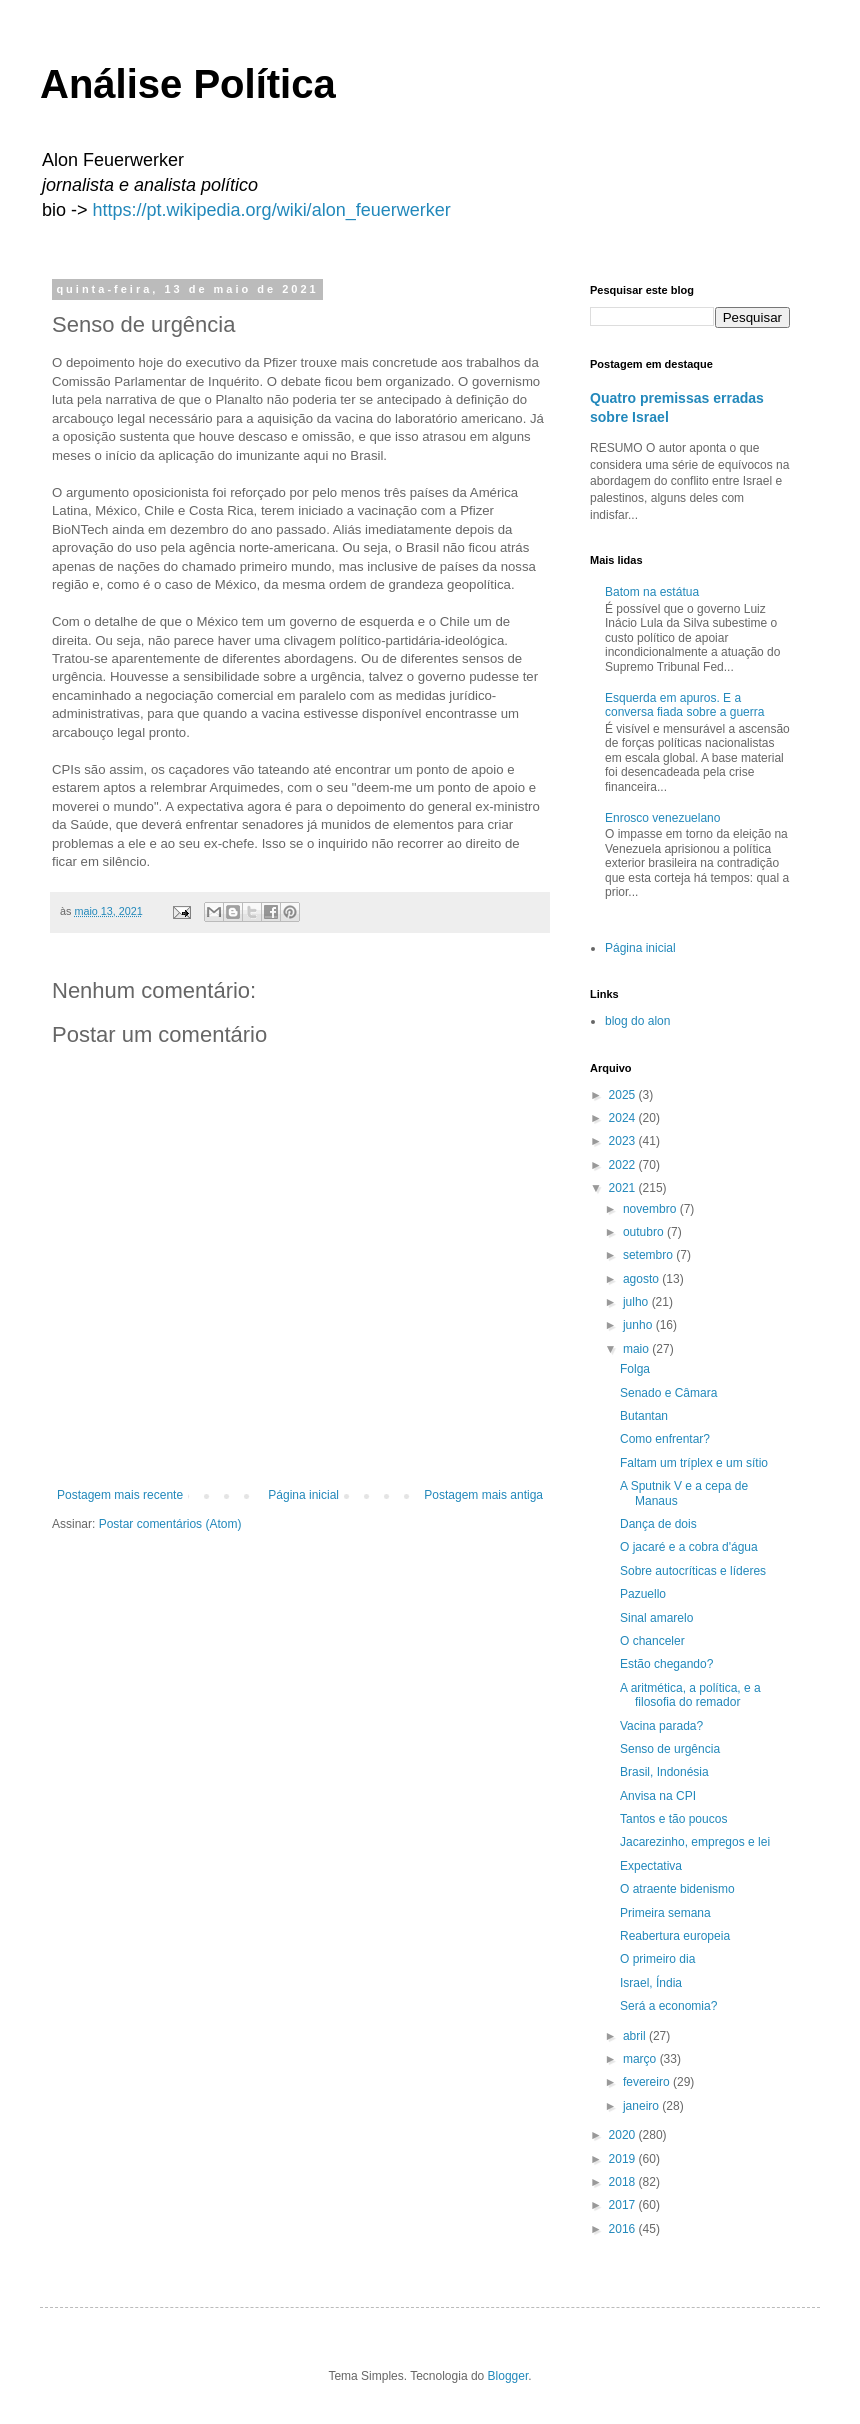 The height and width of the screenshot is (2424, 860). What do you see at coordinates (624, 1118) in the screenshot?
I see `2024` at bounding box center [624, 1118].